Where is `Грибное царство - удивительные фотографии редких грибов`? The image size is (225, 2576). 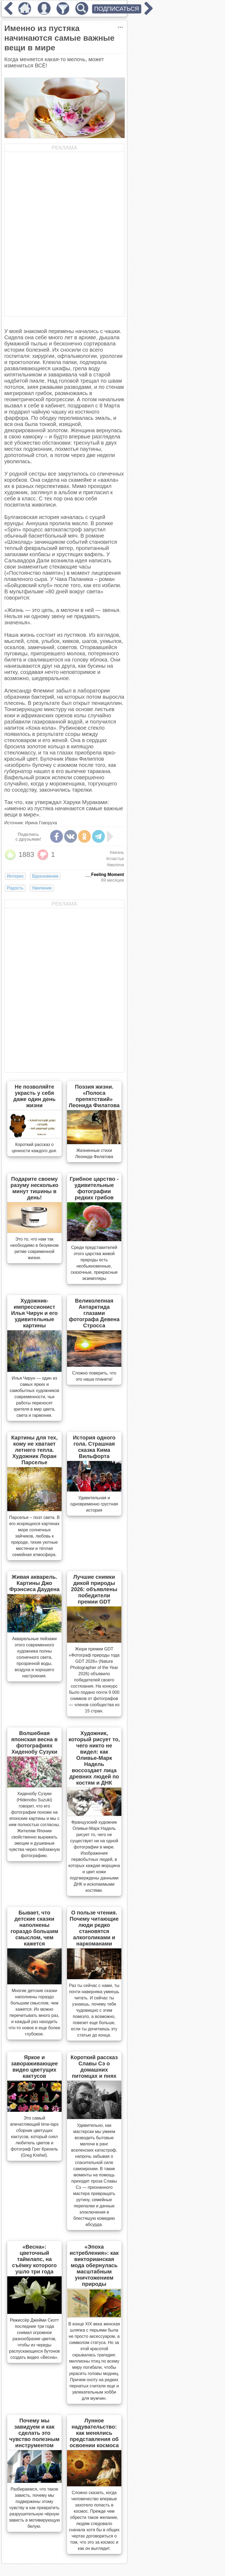
Грибное царство - удивительные фотографии редких грибов is located at coordinates (94, 1188).